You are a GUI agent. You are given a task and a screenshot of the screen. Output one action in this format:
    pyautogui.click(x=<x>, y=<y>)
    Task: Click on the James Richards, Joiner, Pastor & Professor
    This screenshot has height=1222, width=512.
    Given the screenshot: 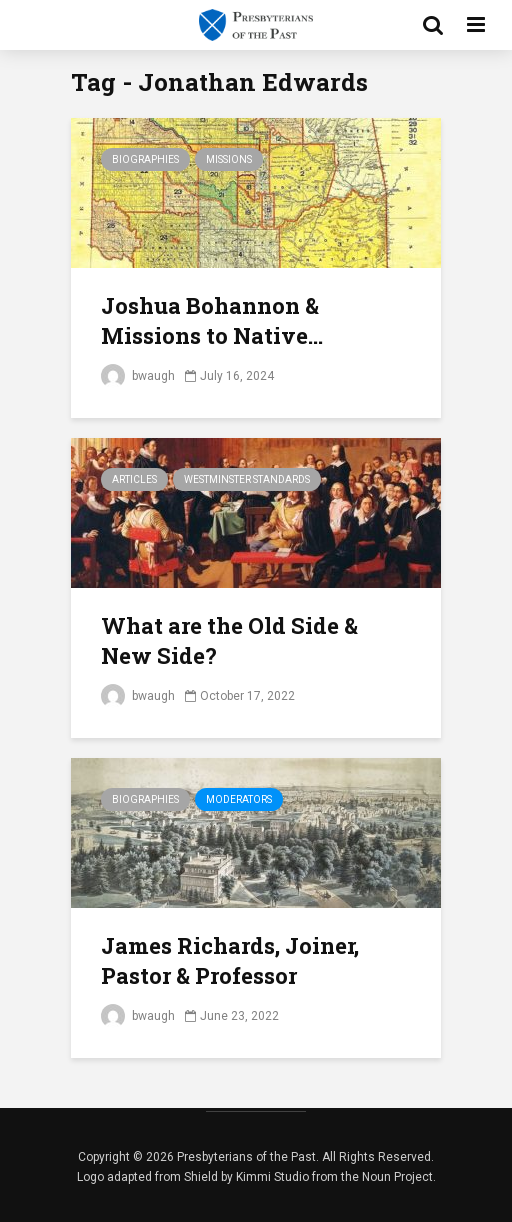 What is the action you would take?
    pyautogui.click(x=230, y=960)
    